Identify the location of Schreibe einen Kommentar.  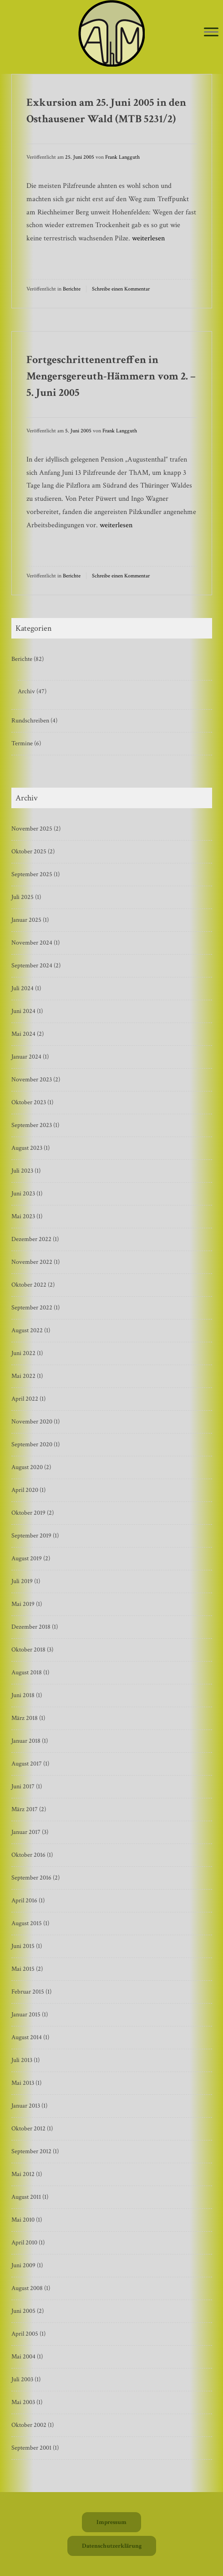
(121, 289).